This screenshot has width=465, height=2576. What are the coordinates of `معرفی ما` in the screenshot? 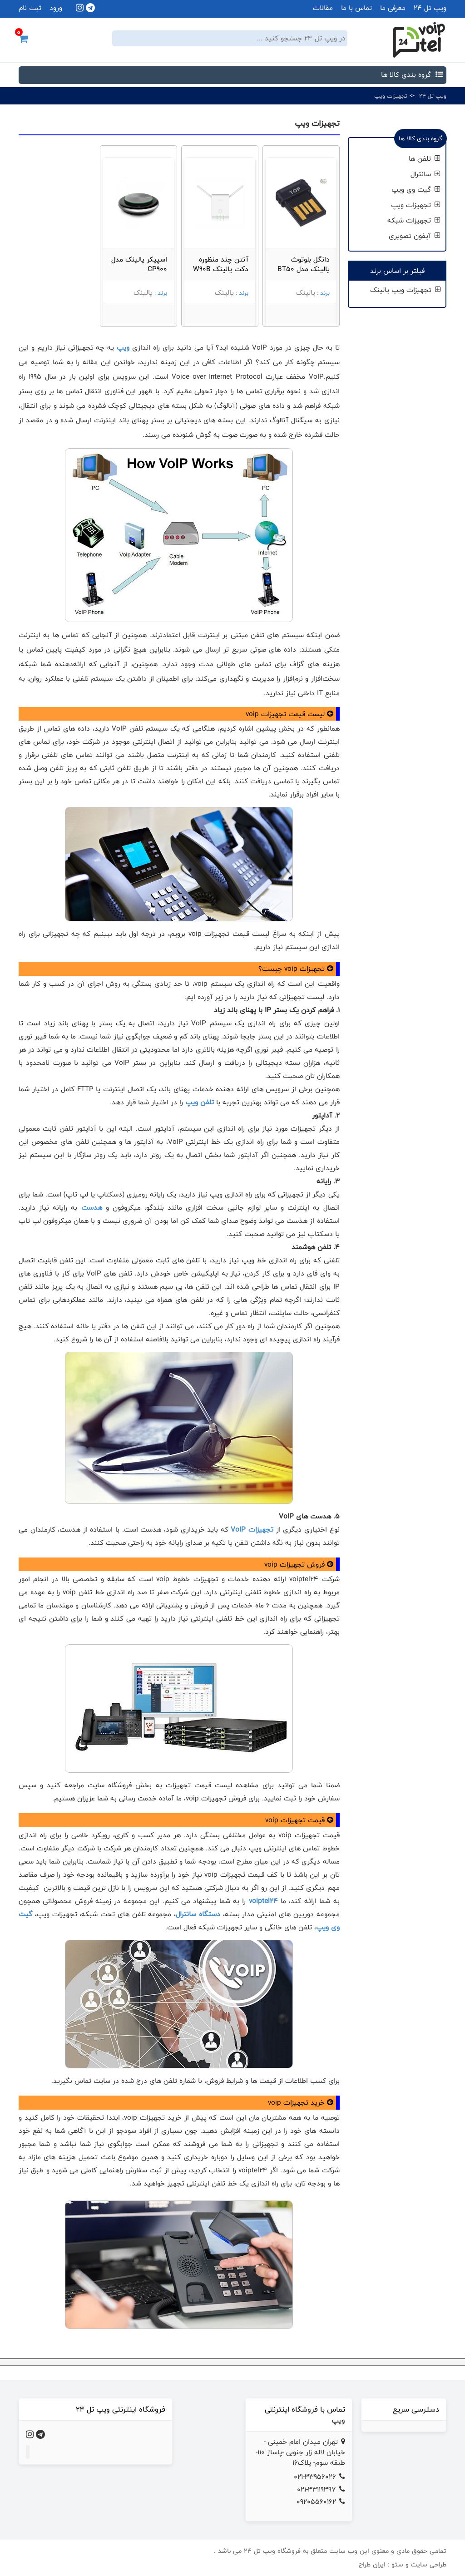 It's located at (393, 8).